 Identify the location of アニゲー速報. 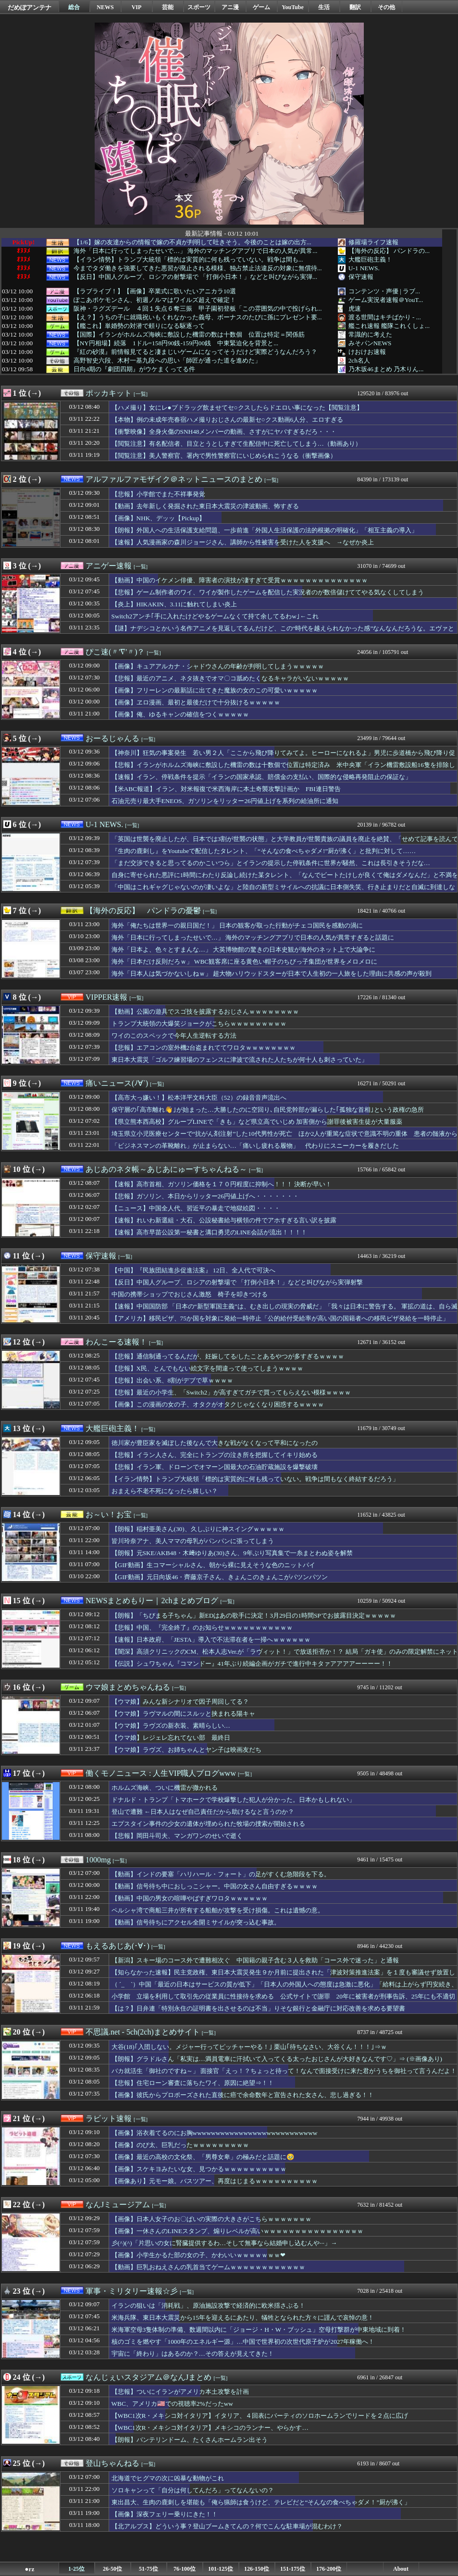
(109, 566).